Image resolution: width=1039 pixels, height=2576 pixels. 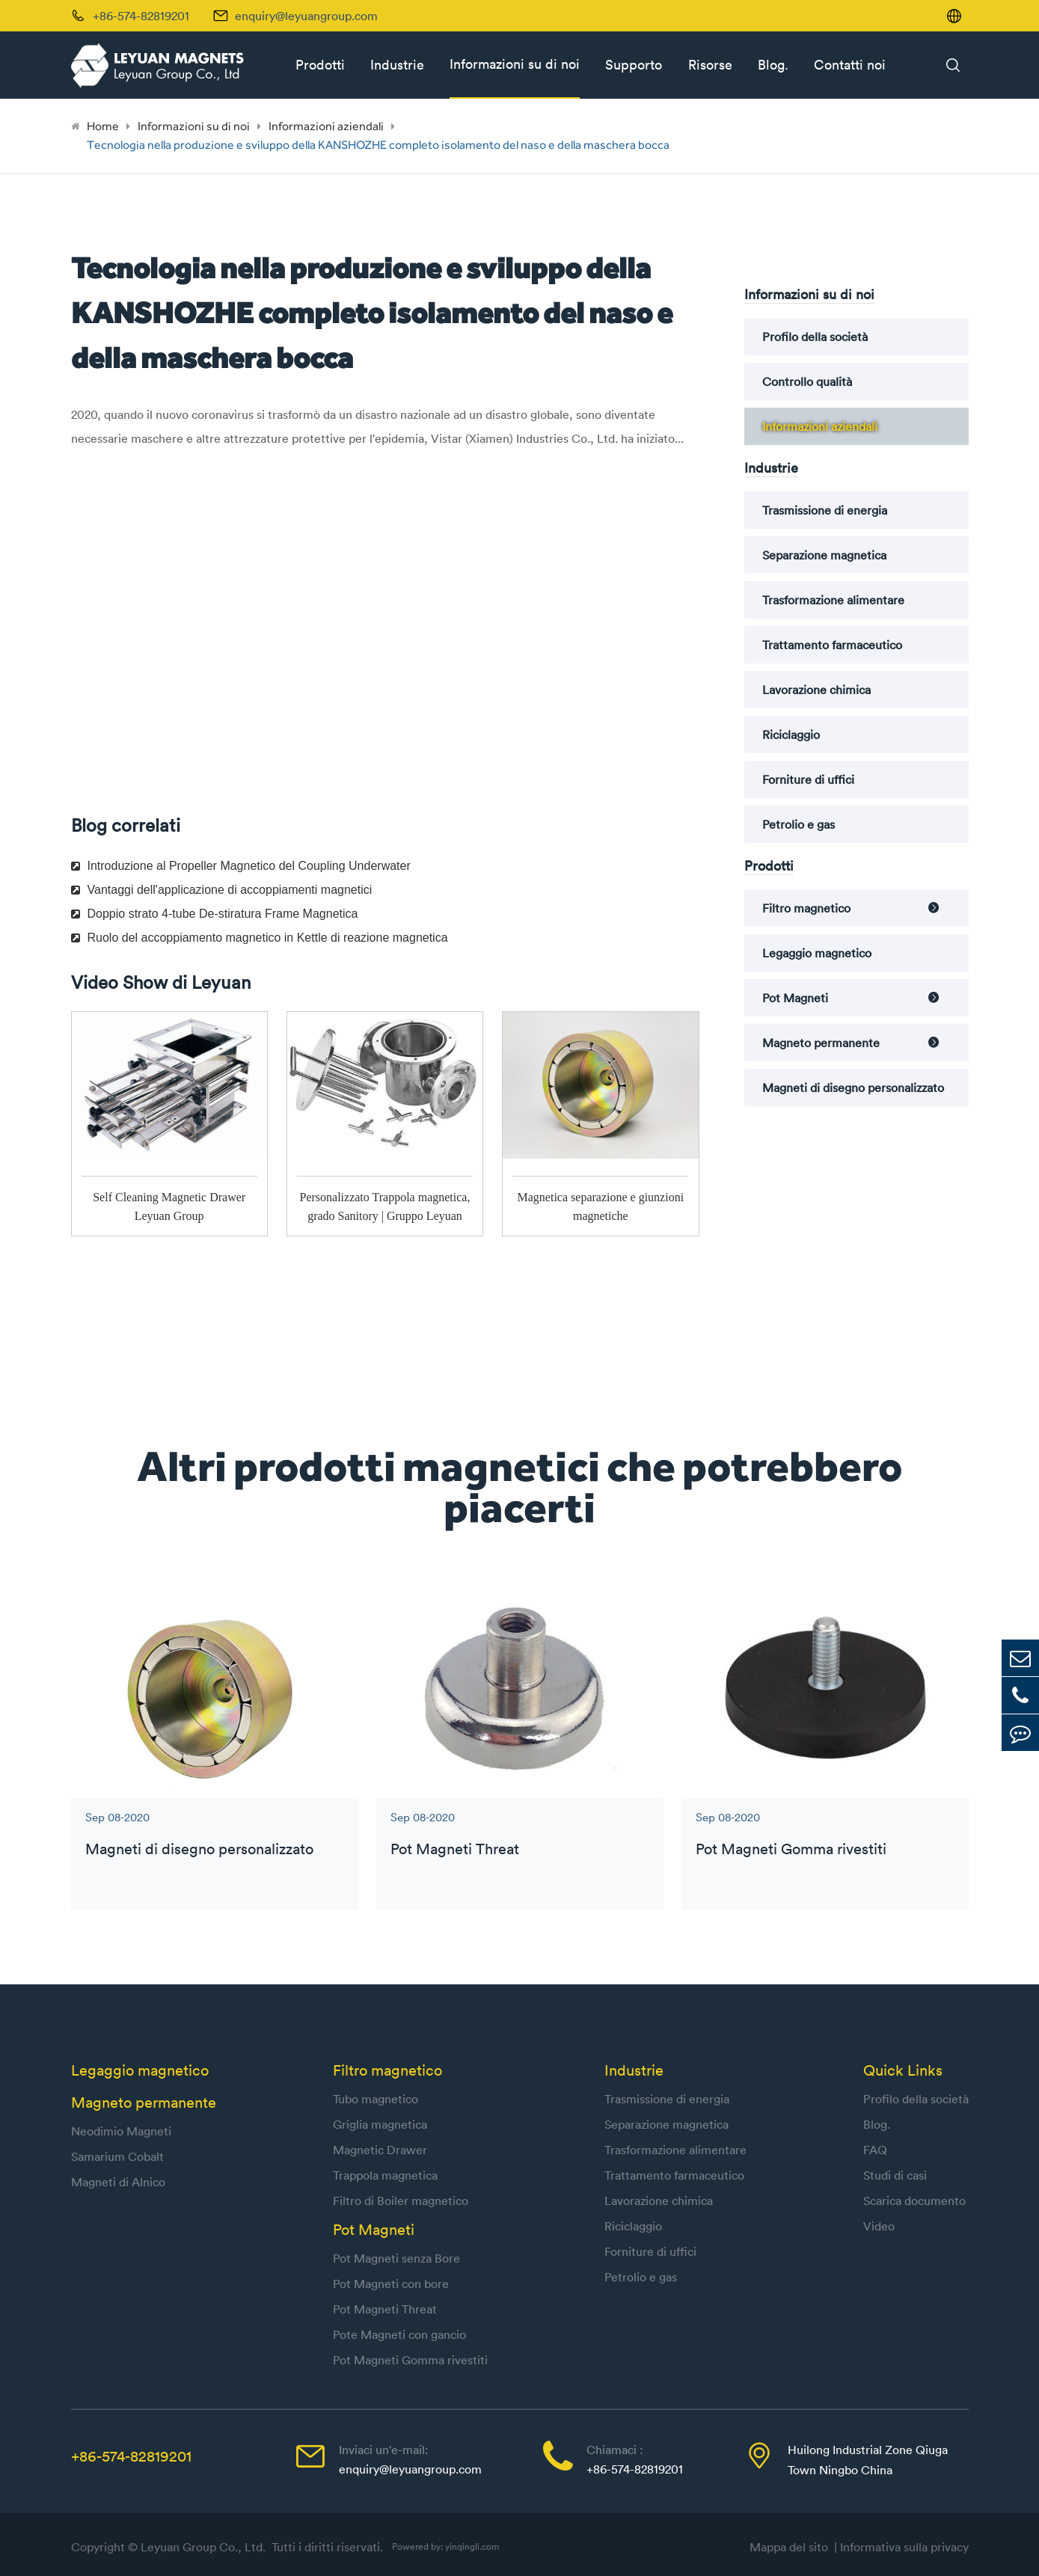 I want to click on Pot Magneti Threat, so click(x=454, y=1848).